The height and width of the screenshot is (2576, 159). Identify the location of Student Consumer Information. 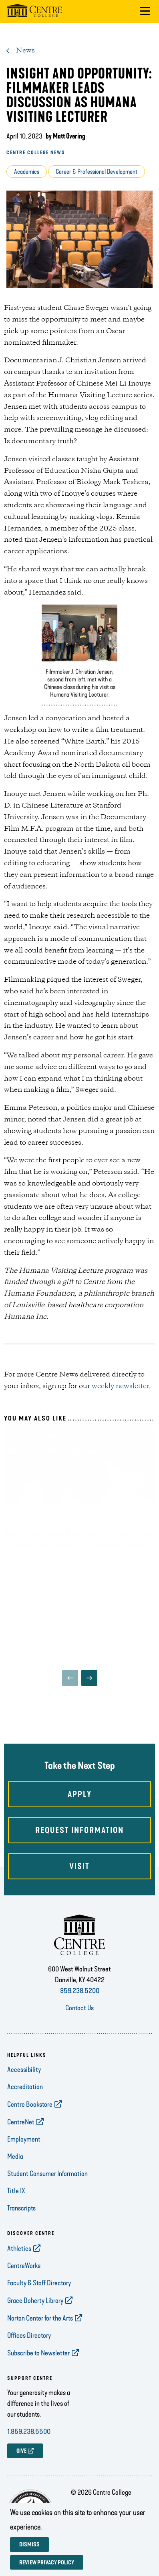
(47, 2185).